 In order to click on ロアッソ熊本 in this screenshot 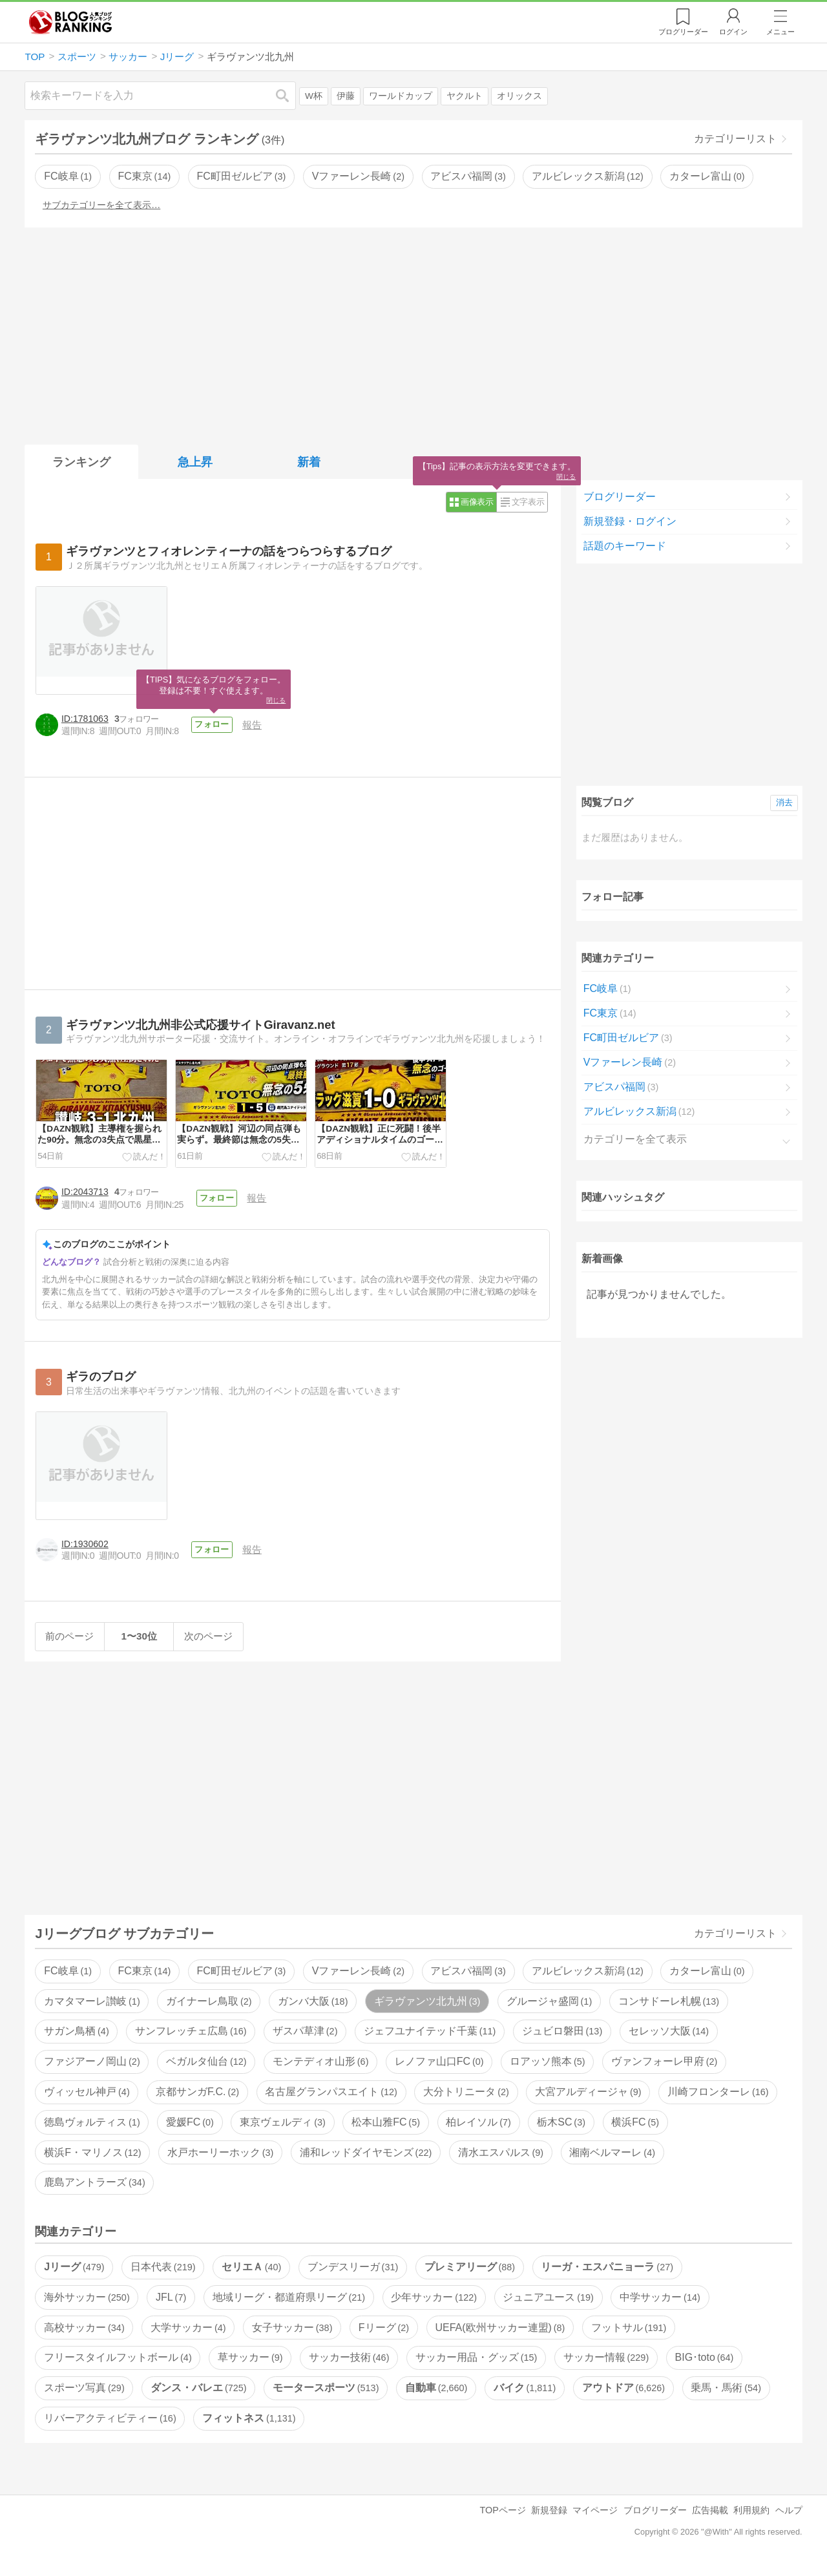, I will do `click(547, 2069)`.